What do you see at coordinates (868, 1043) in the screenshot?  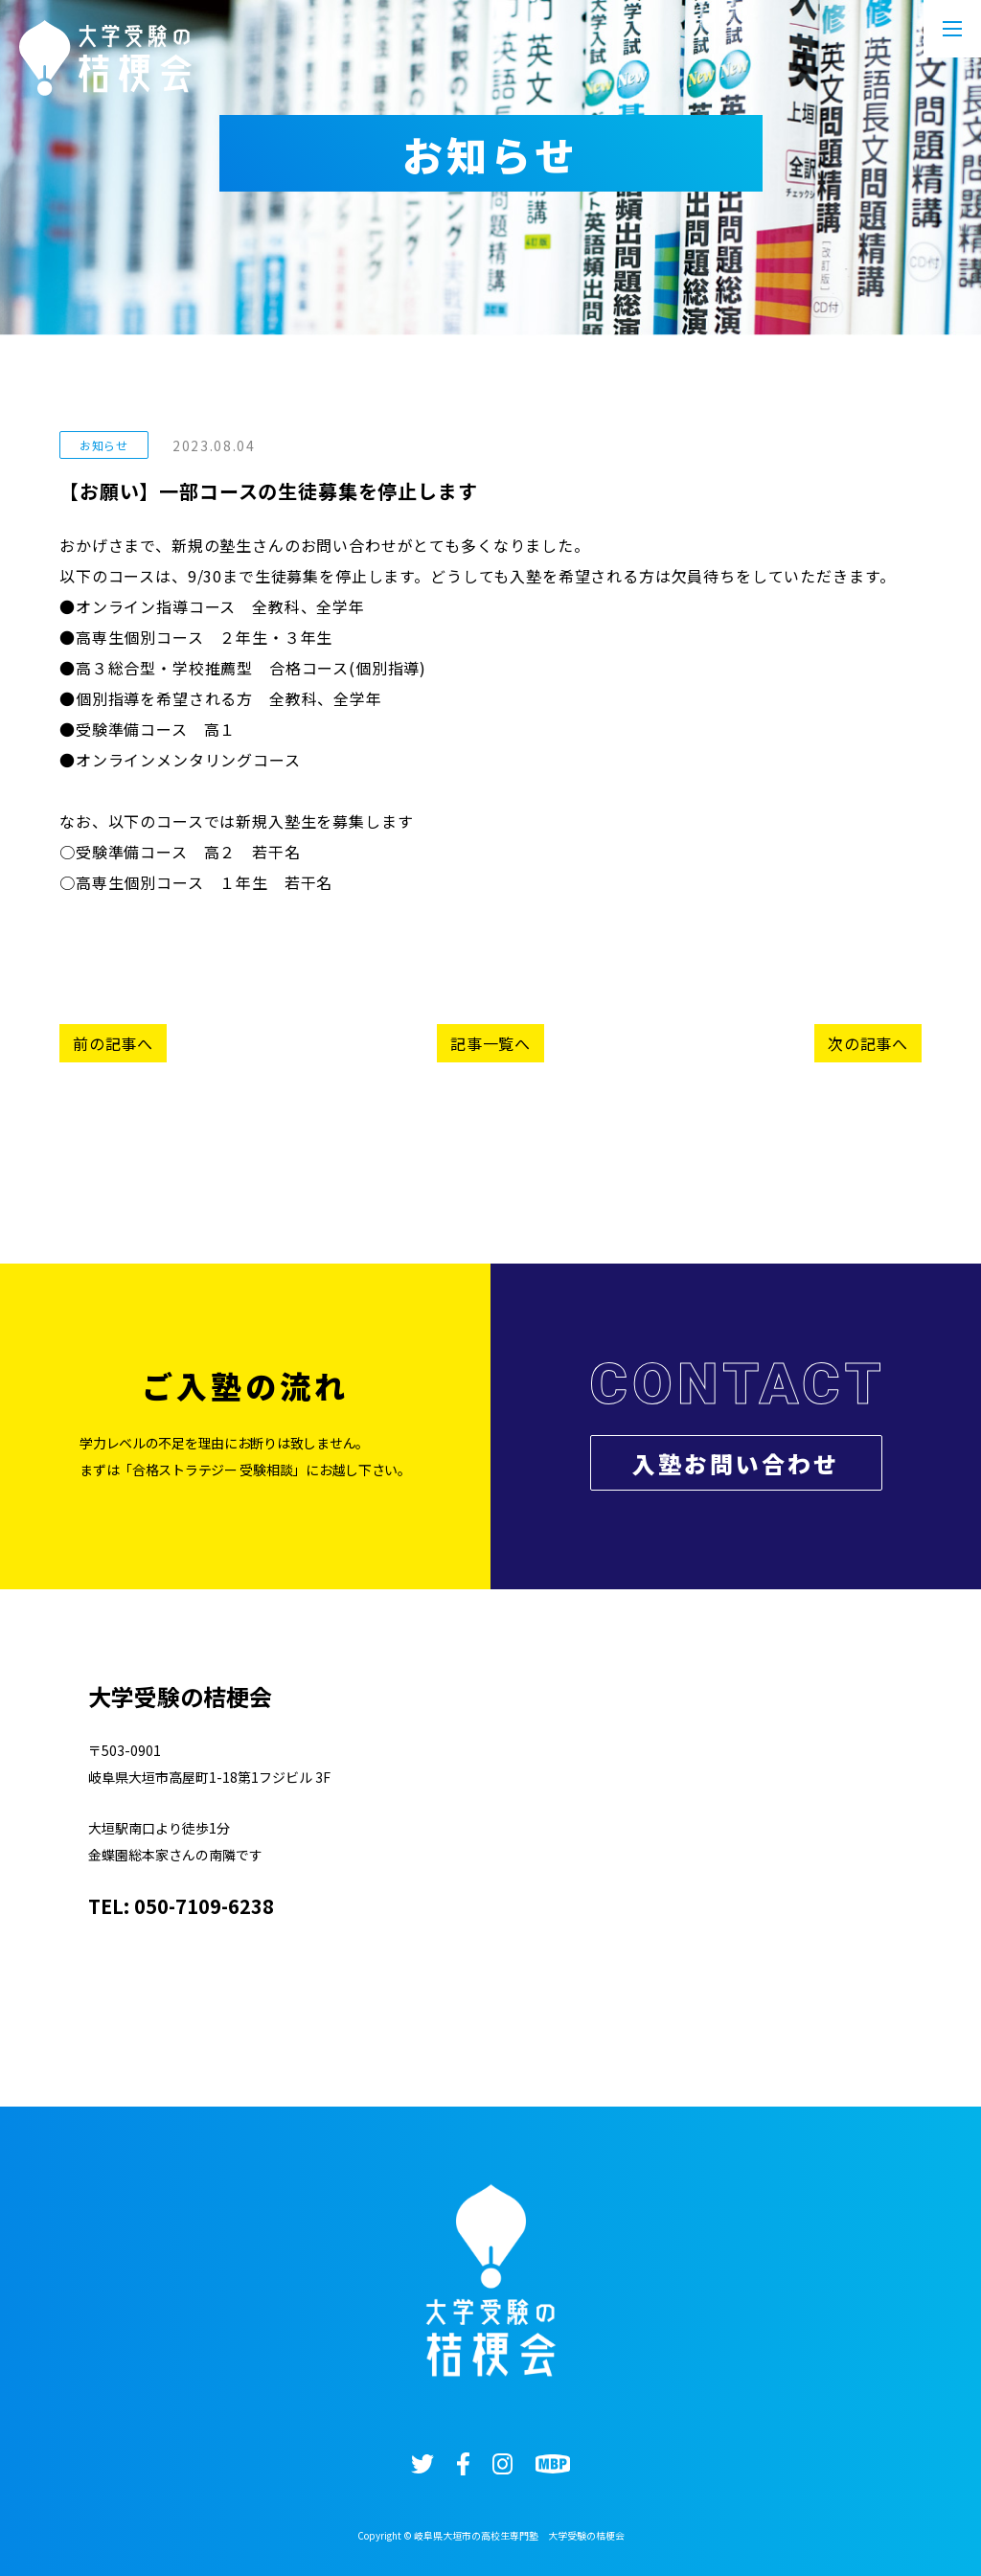 I see `次の記事へ` at bounding box center [868, 1043].